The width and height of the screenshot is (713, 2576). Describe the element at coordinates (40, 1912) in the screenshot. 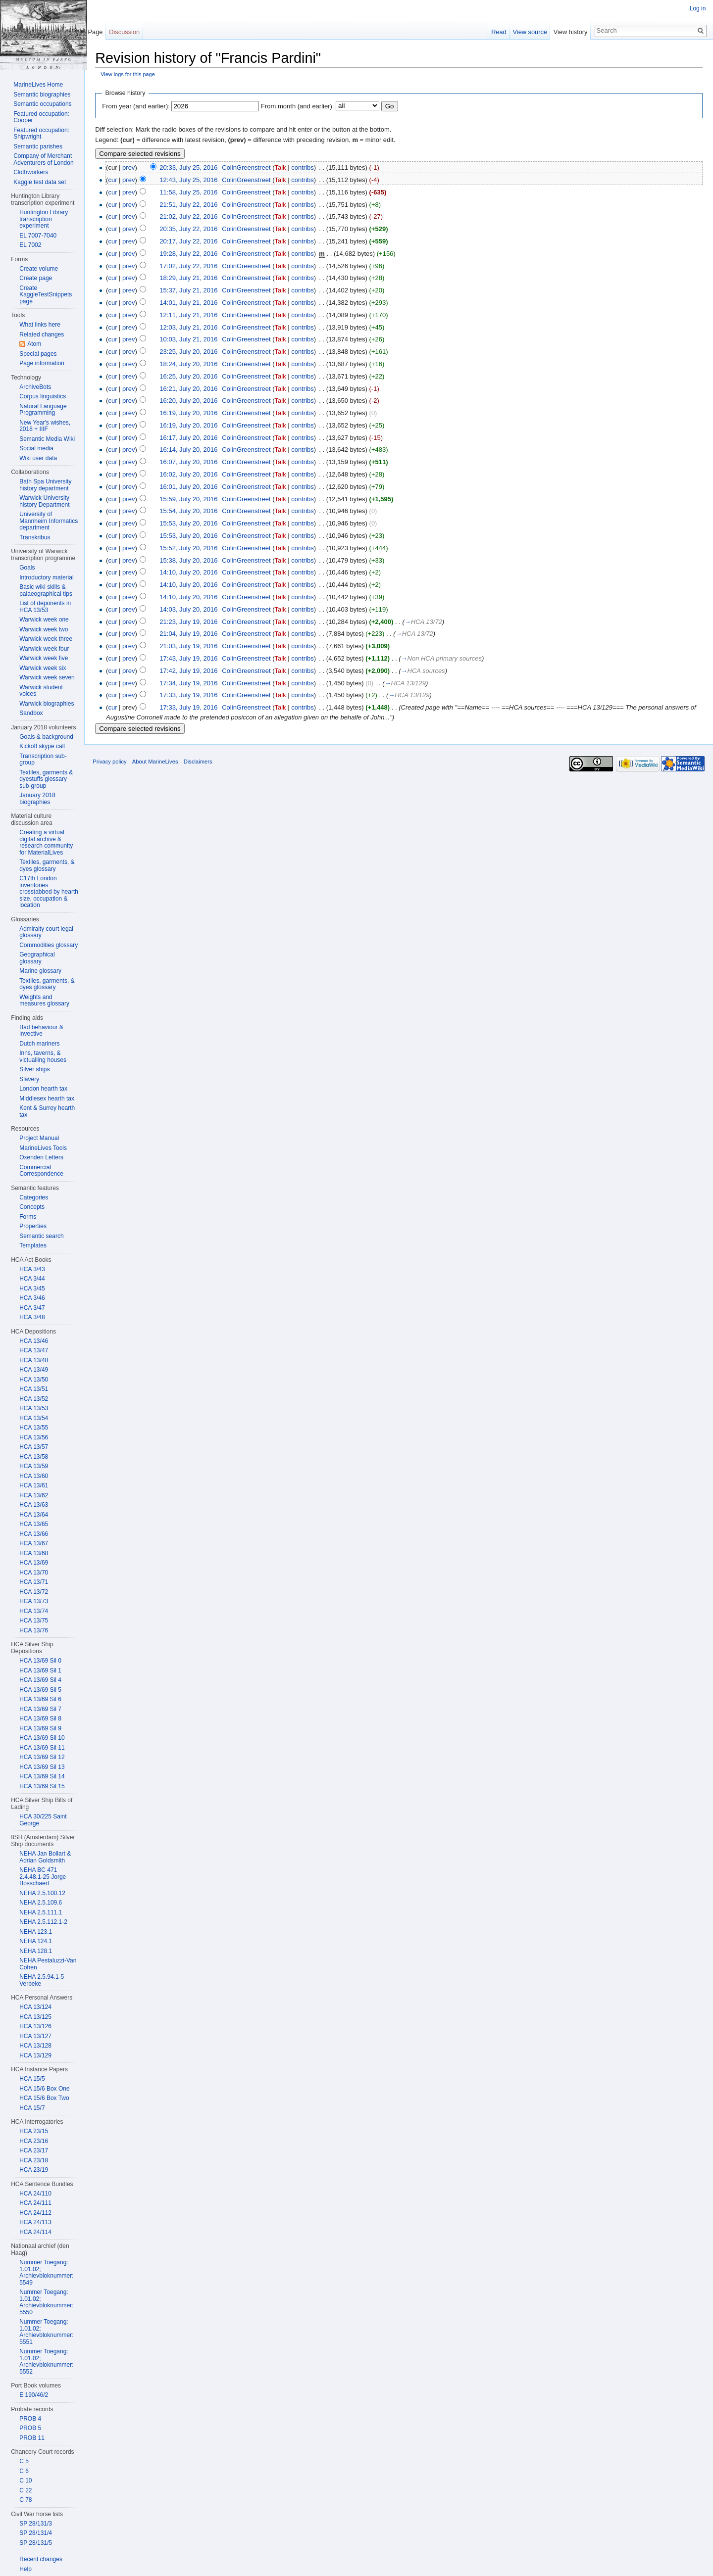

I see `NEHA 2.5.111.1` at that location.